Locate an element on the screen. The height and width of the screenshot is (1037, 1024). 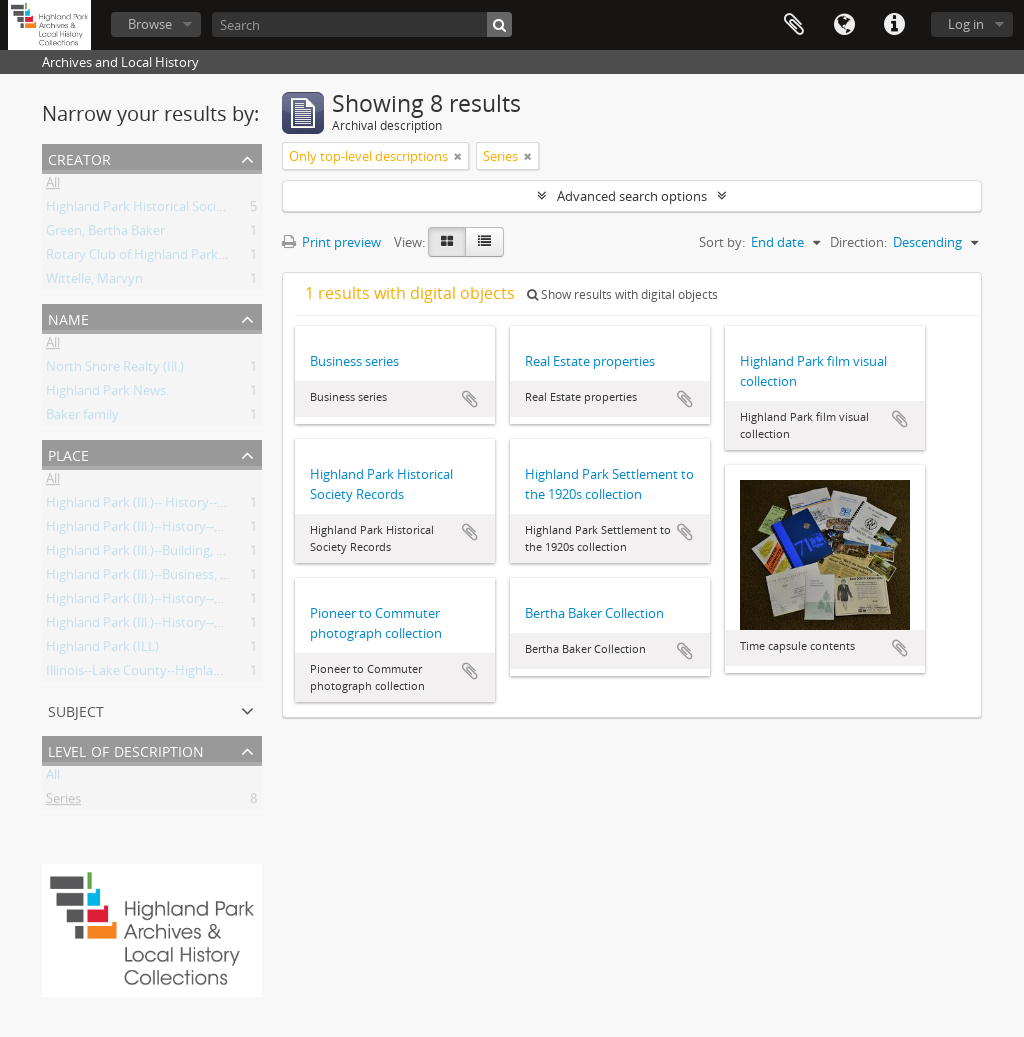
Language is located at coordinates (844, 25).